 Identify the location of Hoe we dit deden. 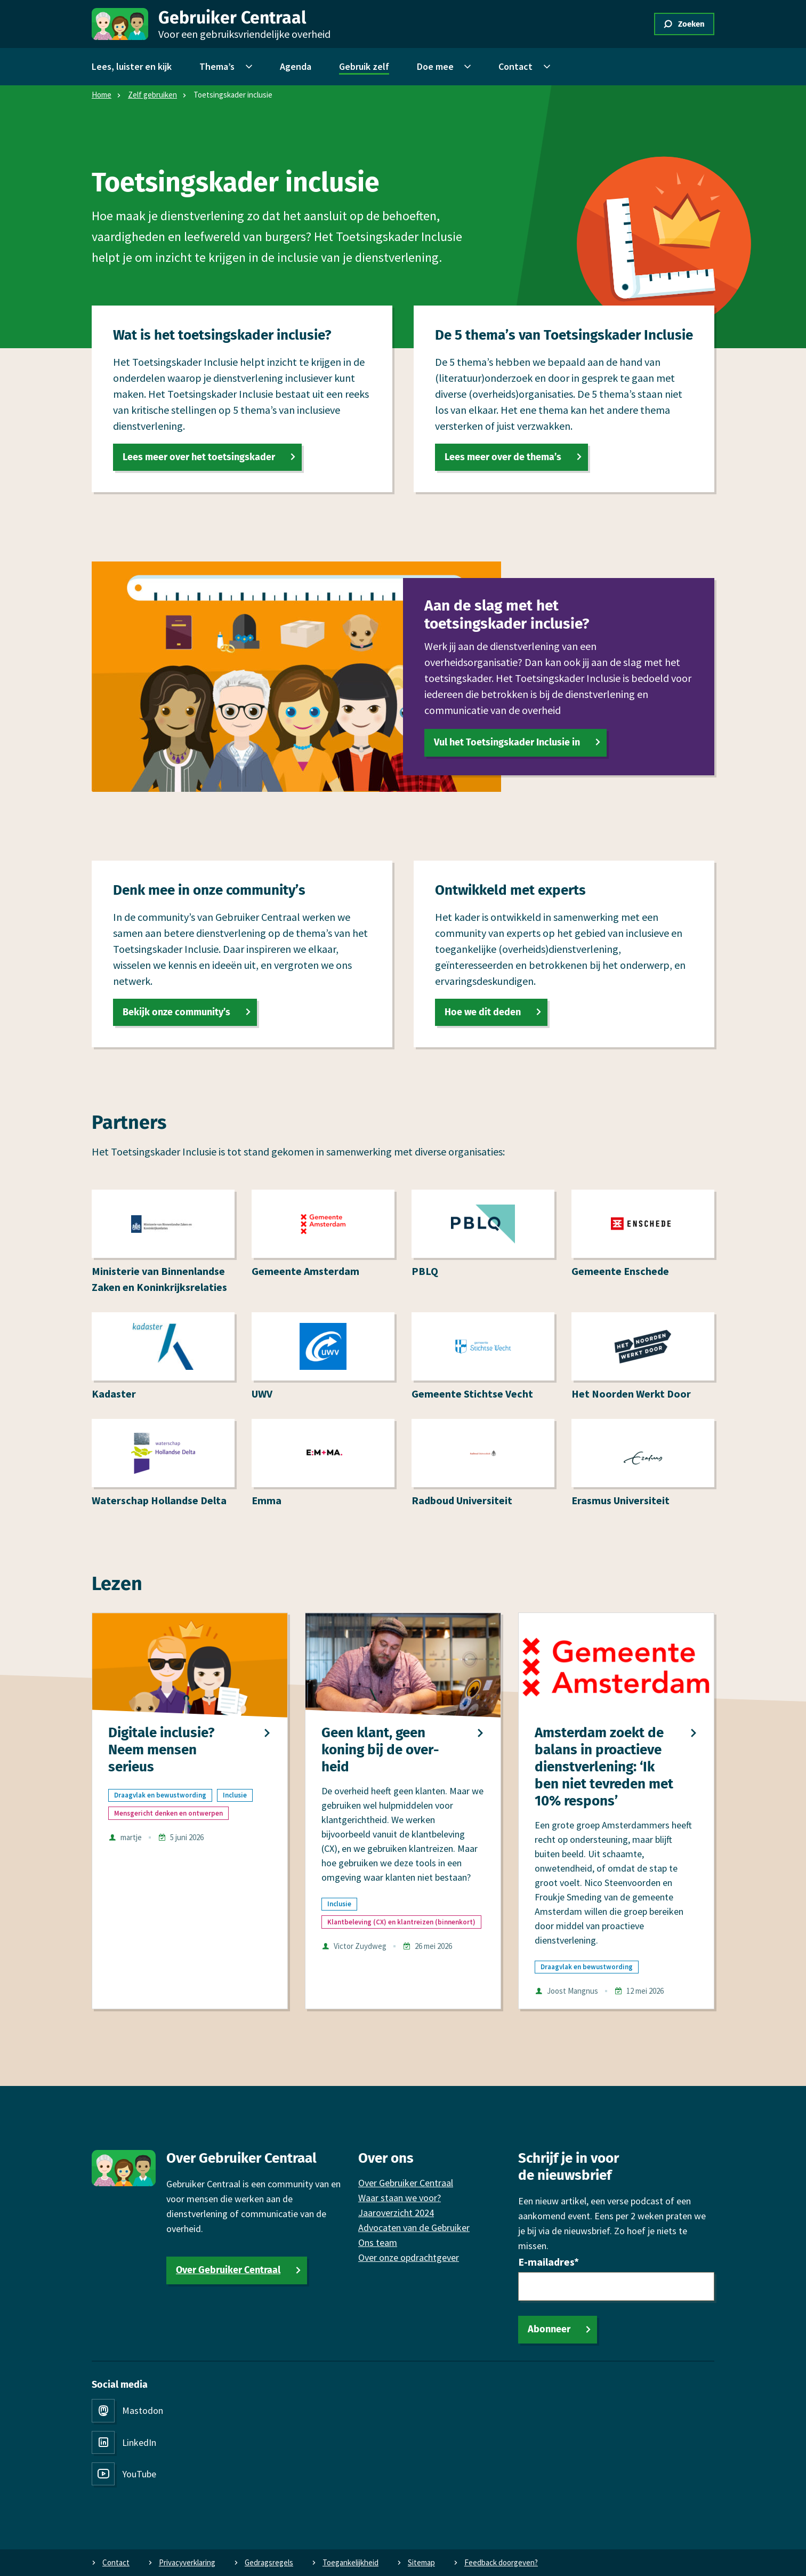
(483, 1011).